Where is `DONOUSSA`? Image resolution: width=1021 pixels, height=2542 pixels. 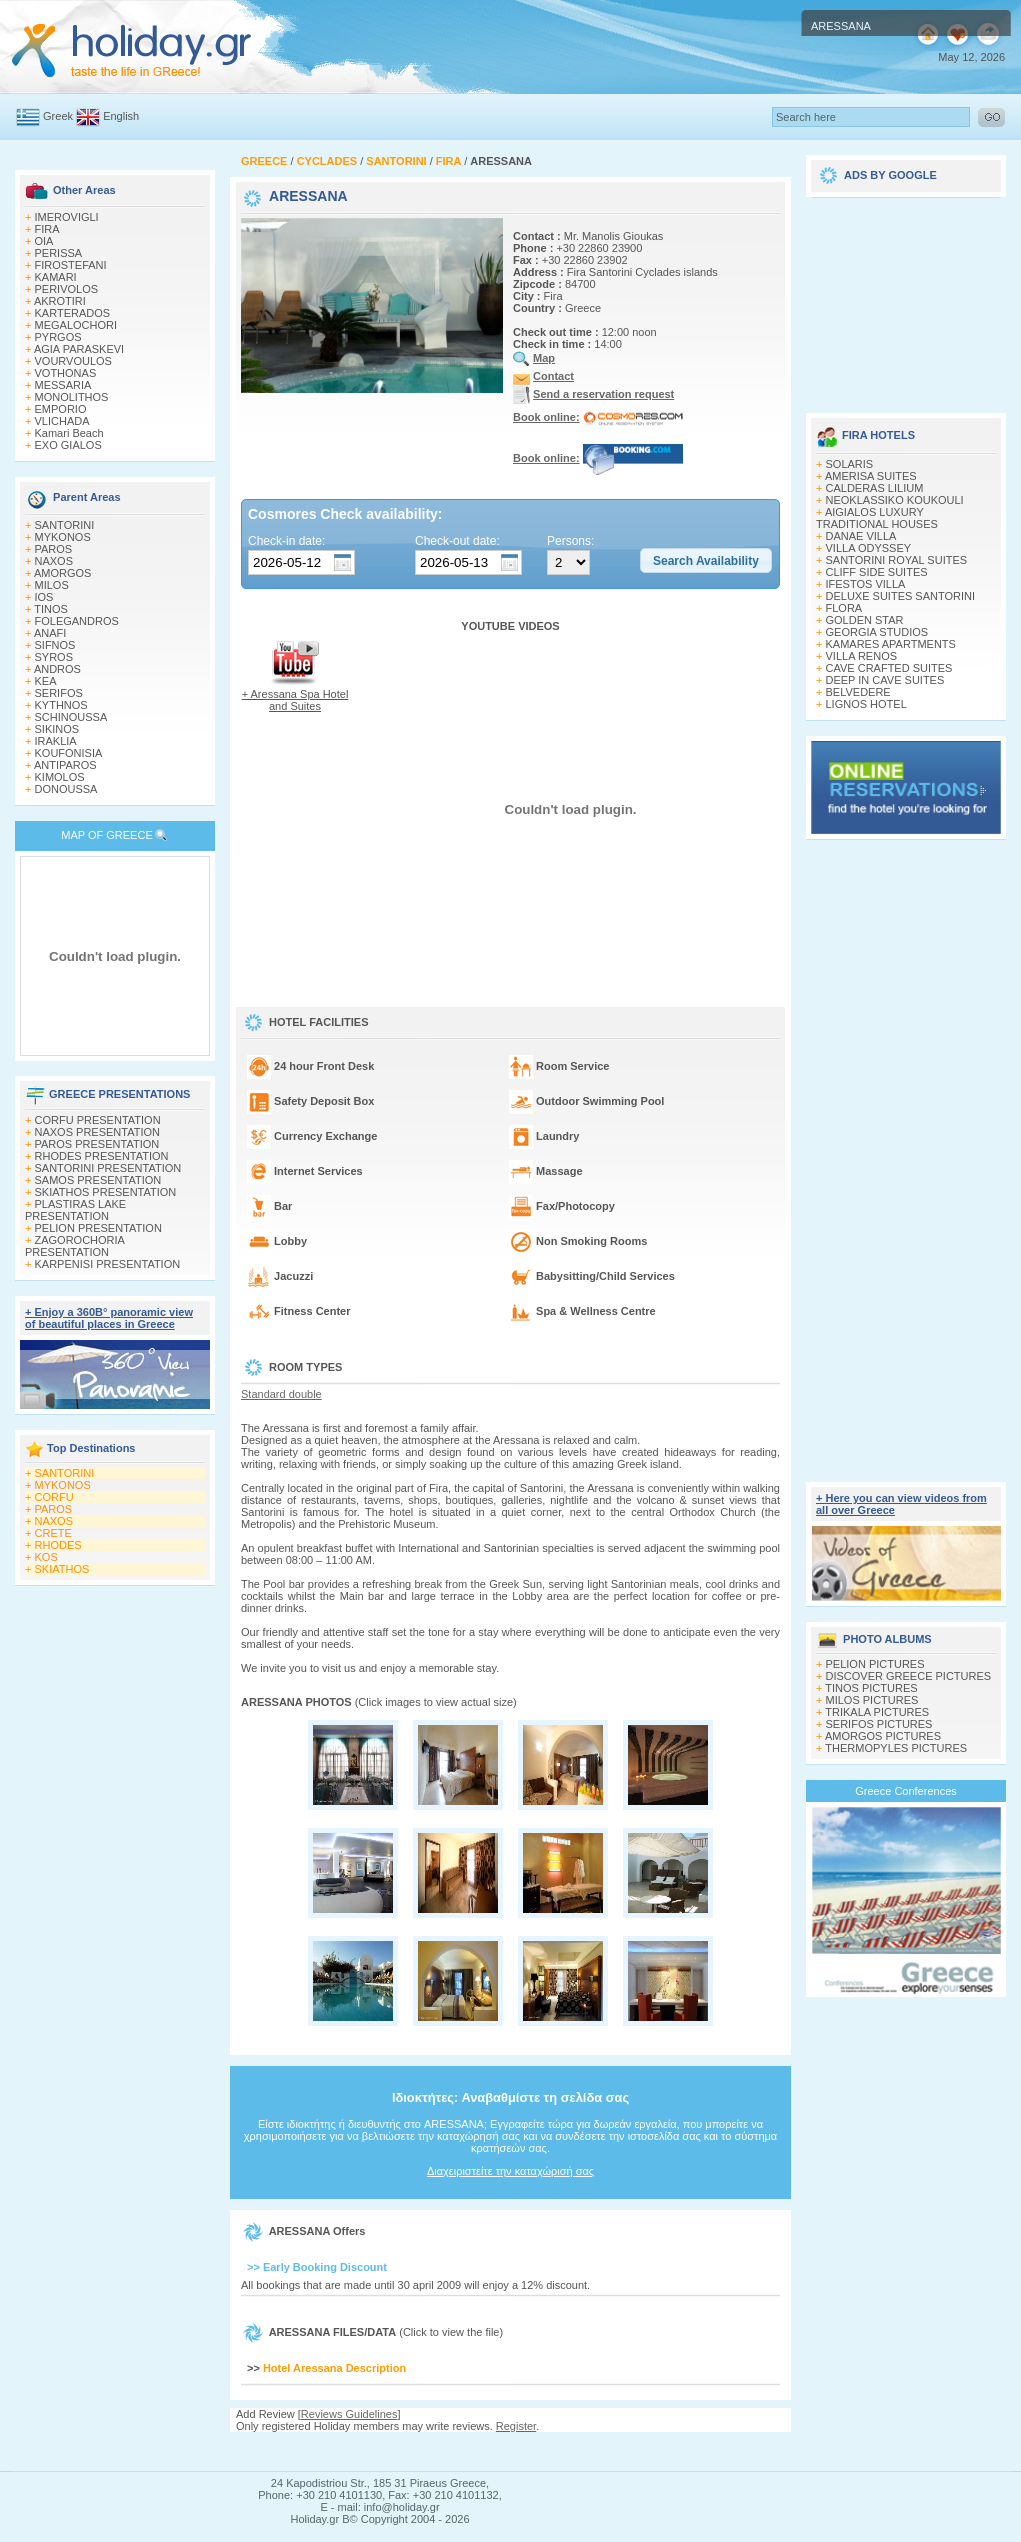 DONOUSSA is located at coordinates (66, 789).